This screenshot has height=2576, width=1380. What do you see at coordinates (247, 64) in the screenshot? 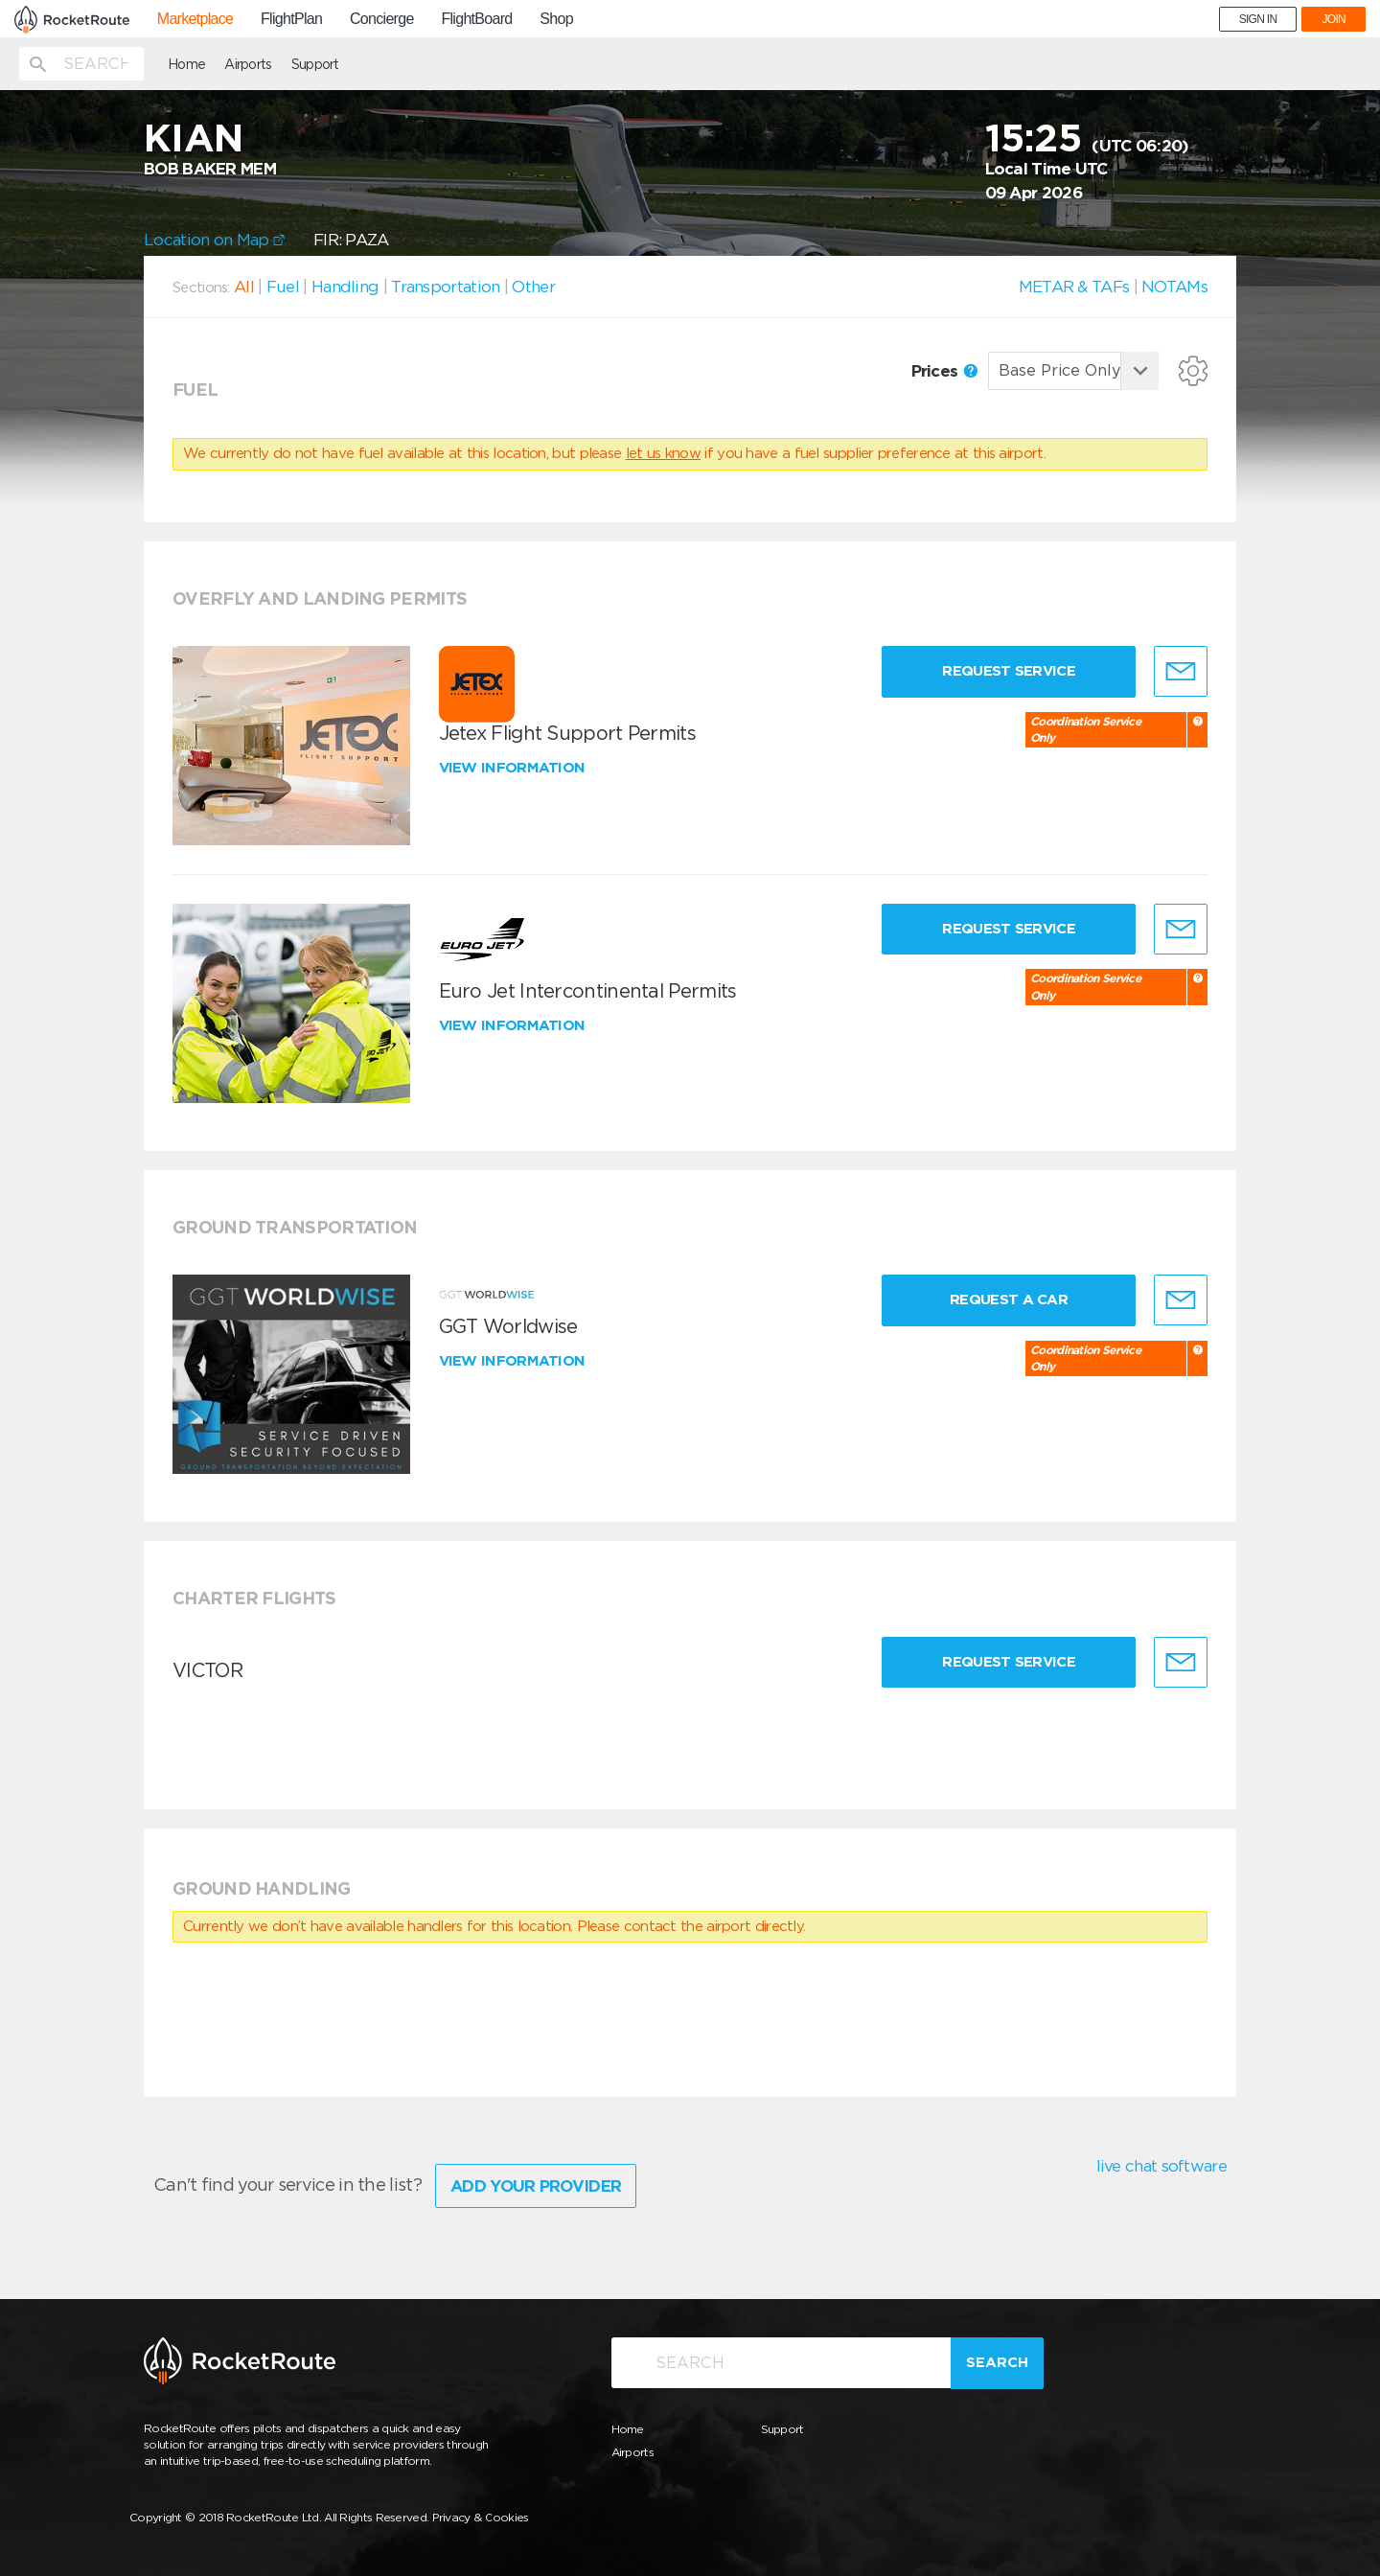
I see `Airports` at bounding box center [247, 64].